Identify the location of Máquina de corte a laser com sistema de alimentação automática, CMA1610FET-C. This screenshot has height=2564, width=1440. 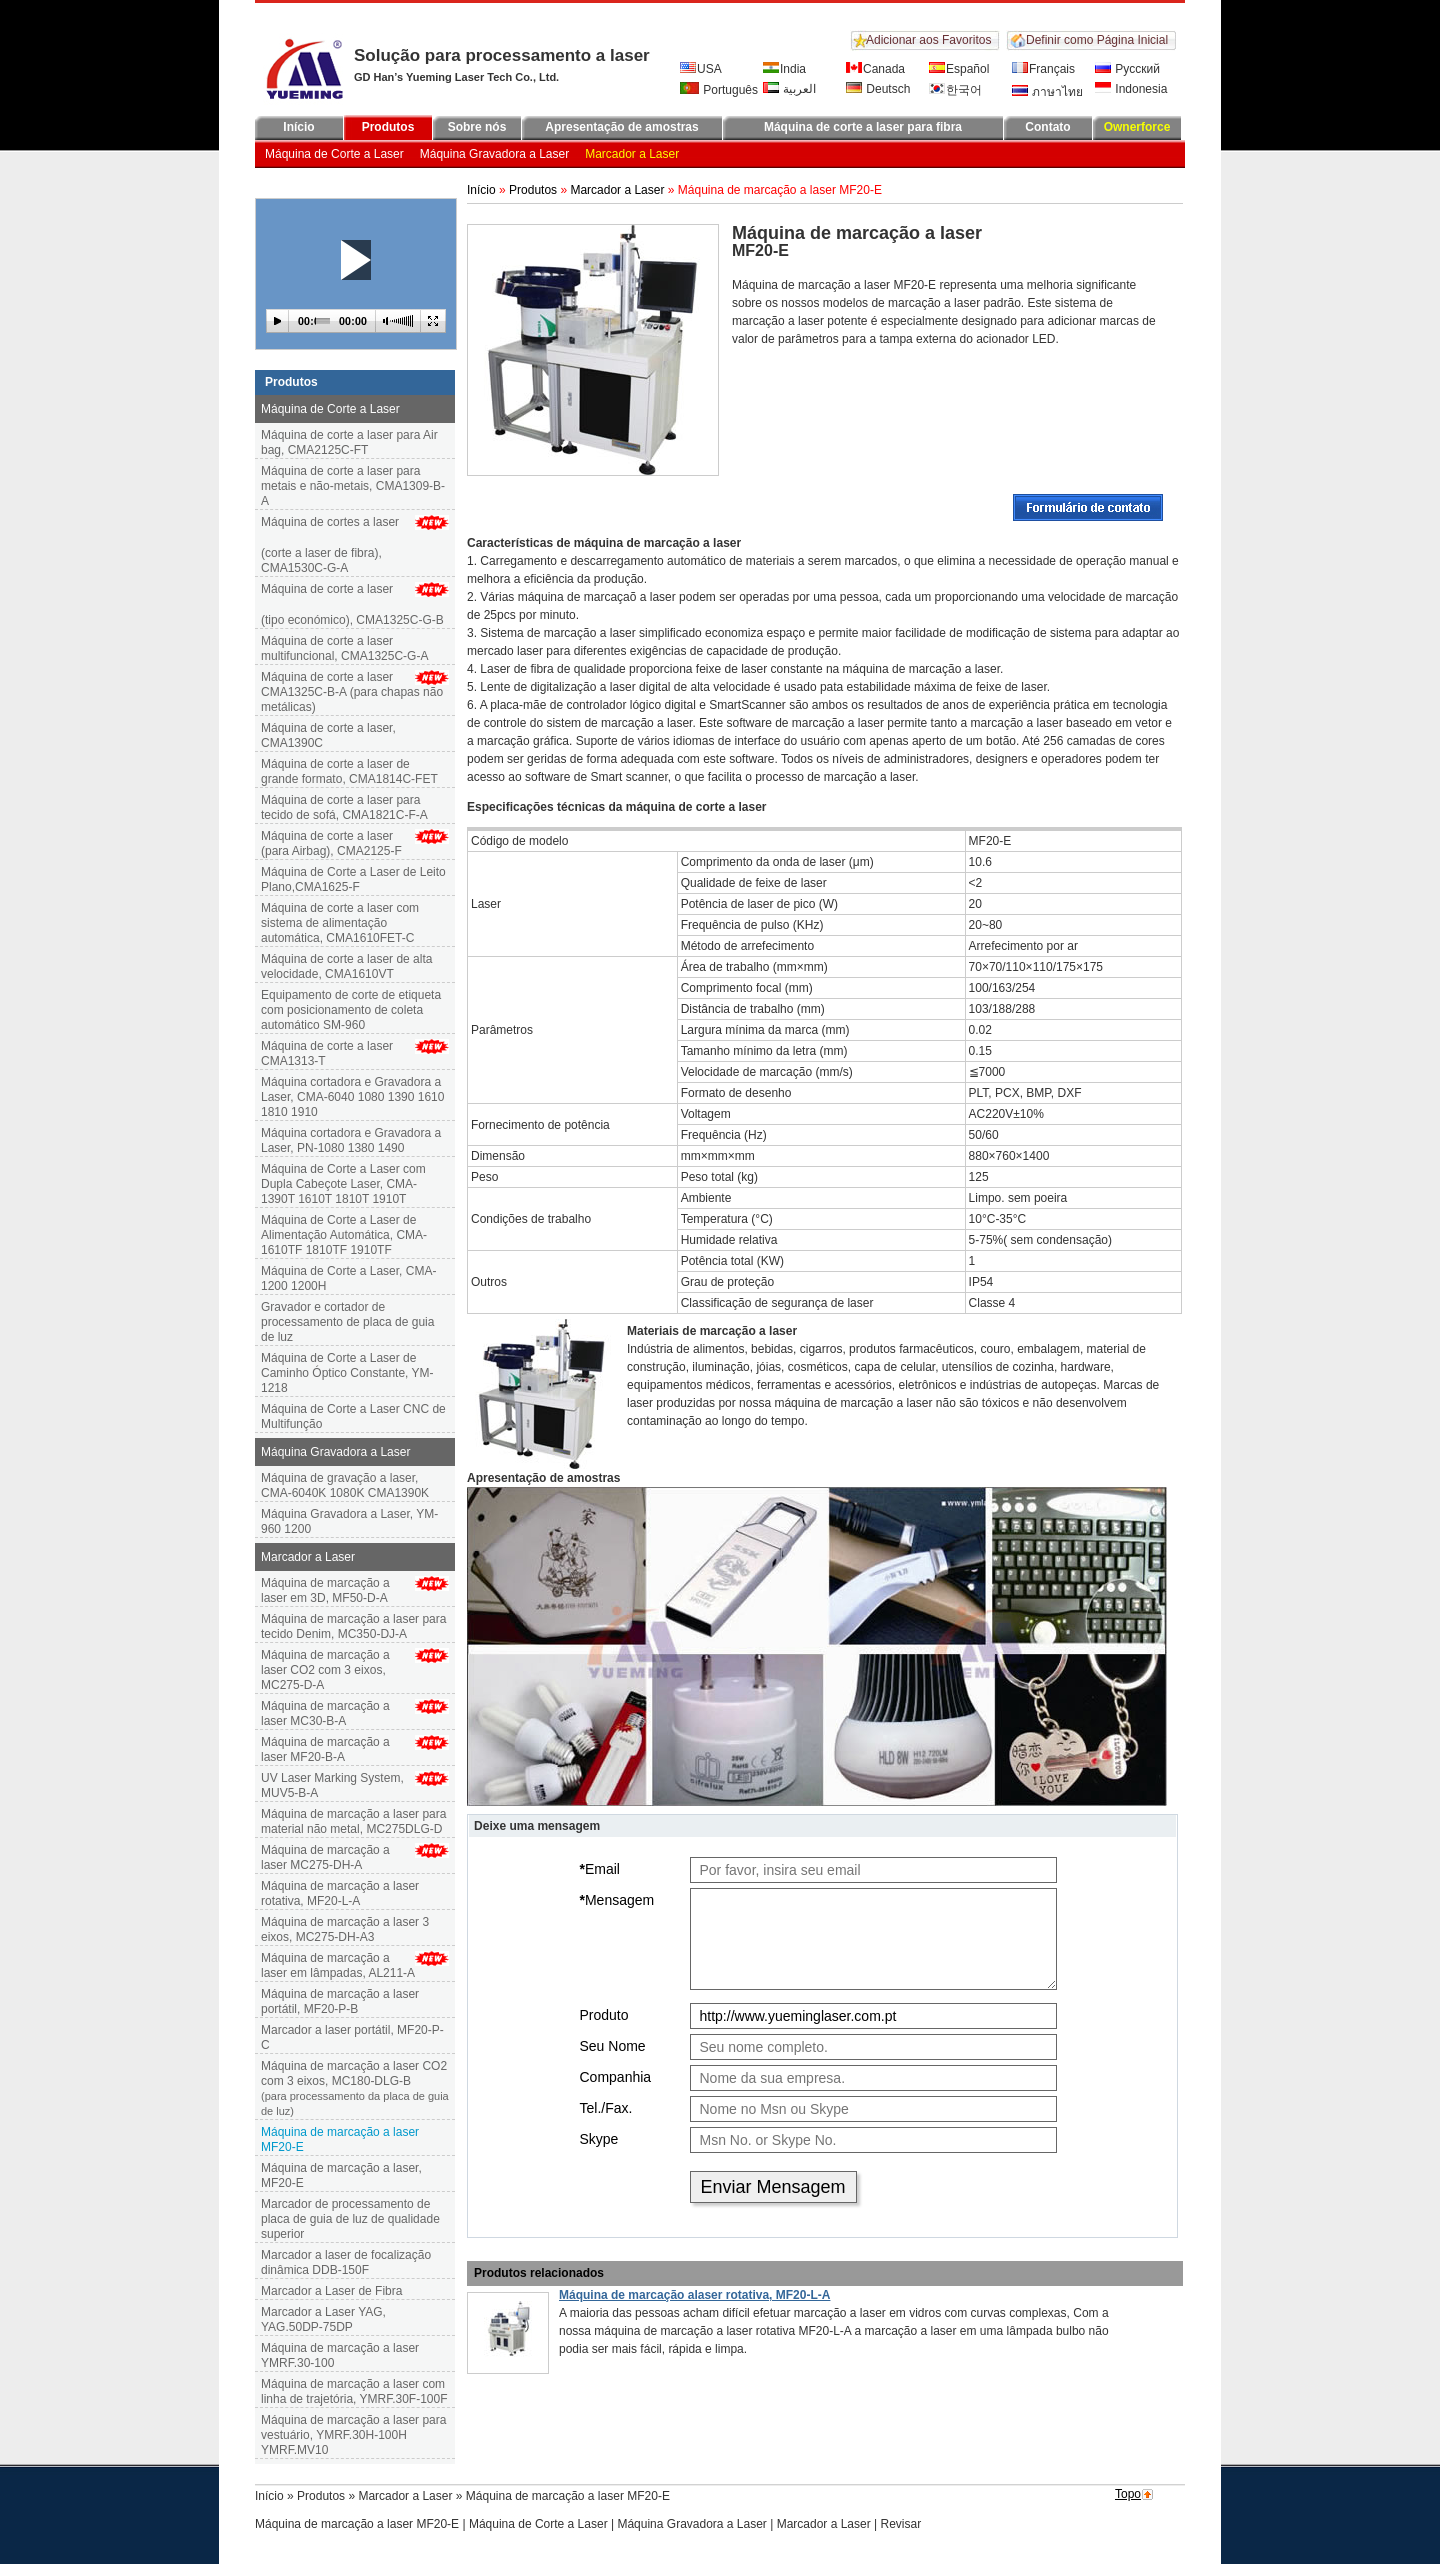
(340, 923).